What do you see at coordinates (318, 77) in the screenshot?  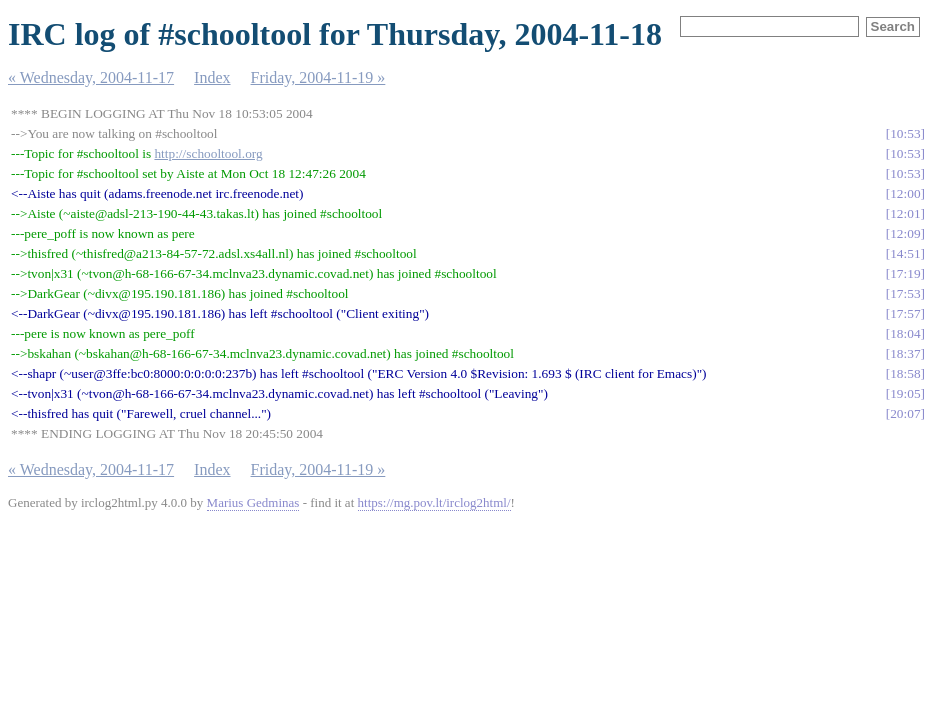 I see `Friday, 2004-11-19 »` at bounding box center [318, 77].